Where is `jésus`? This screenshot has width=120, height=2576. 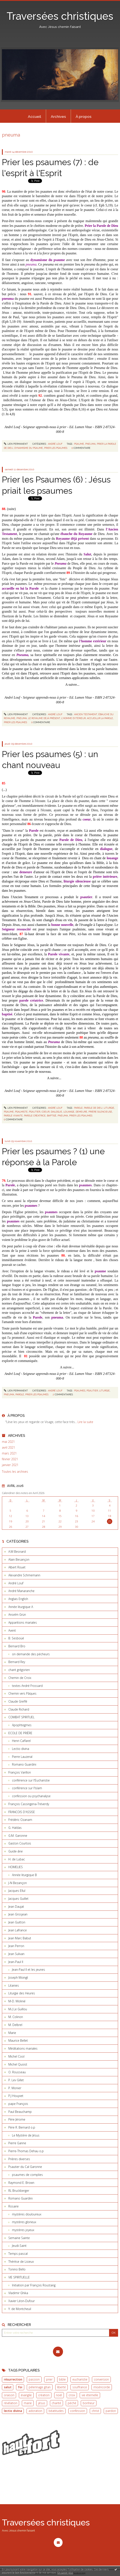
jésus is located at coordinates (41, 2403).